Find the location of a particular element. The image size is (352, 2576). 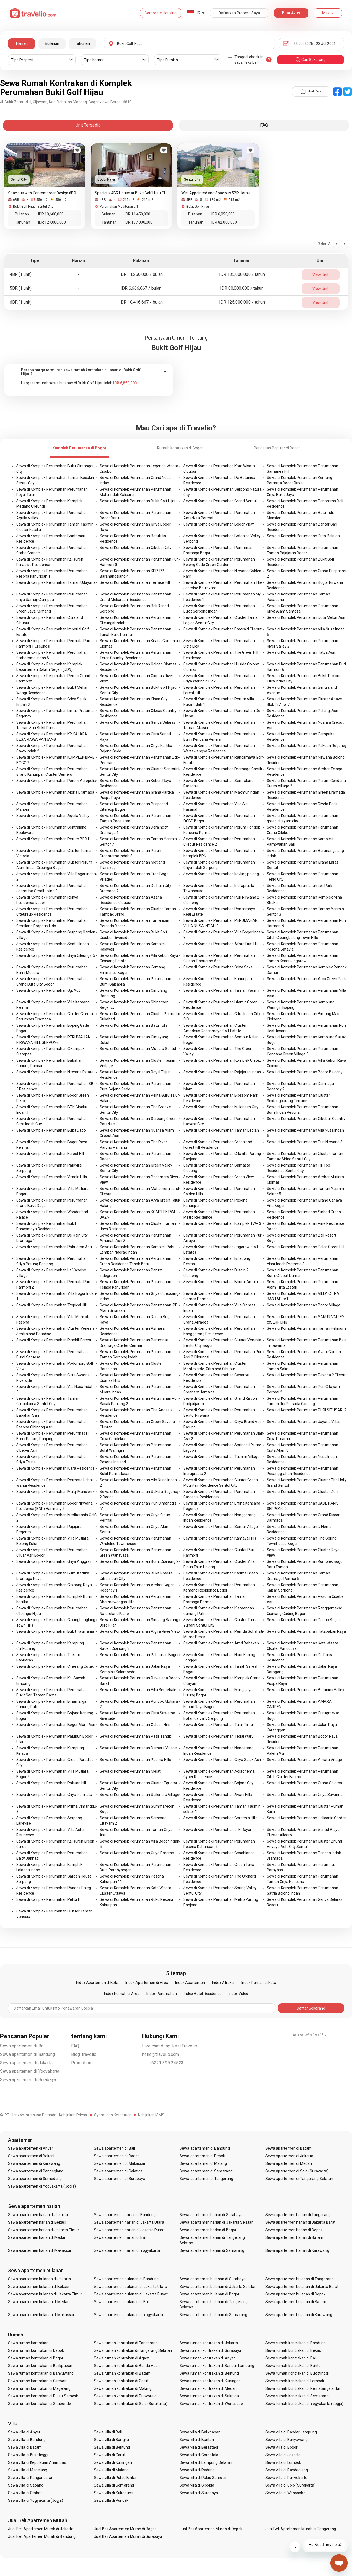

Sewa di Komplek Perumahan Taman Legian is located at coordinates (221, 1130).